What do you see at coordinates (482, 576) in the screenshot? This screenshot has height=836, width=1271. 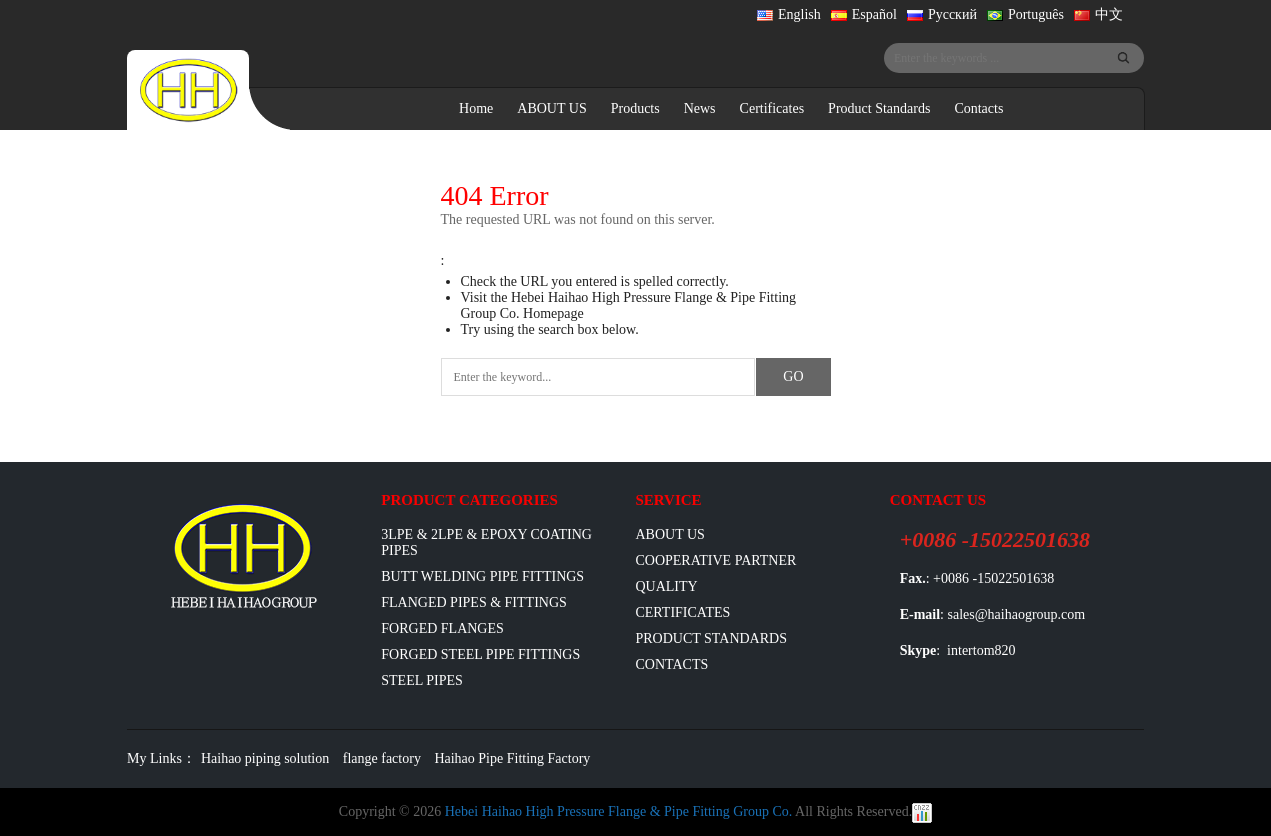 I see `Butt Welding Pipe Fittings` at bounding box center [482, 576].